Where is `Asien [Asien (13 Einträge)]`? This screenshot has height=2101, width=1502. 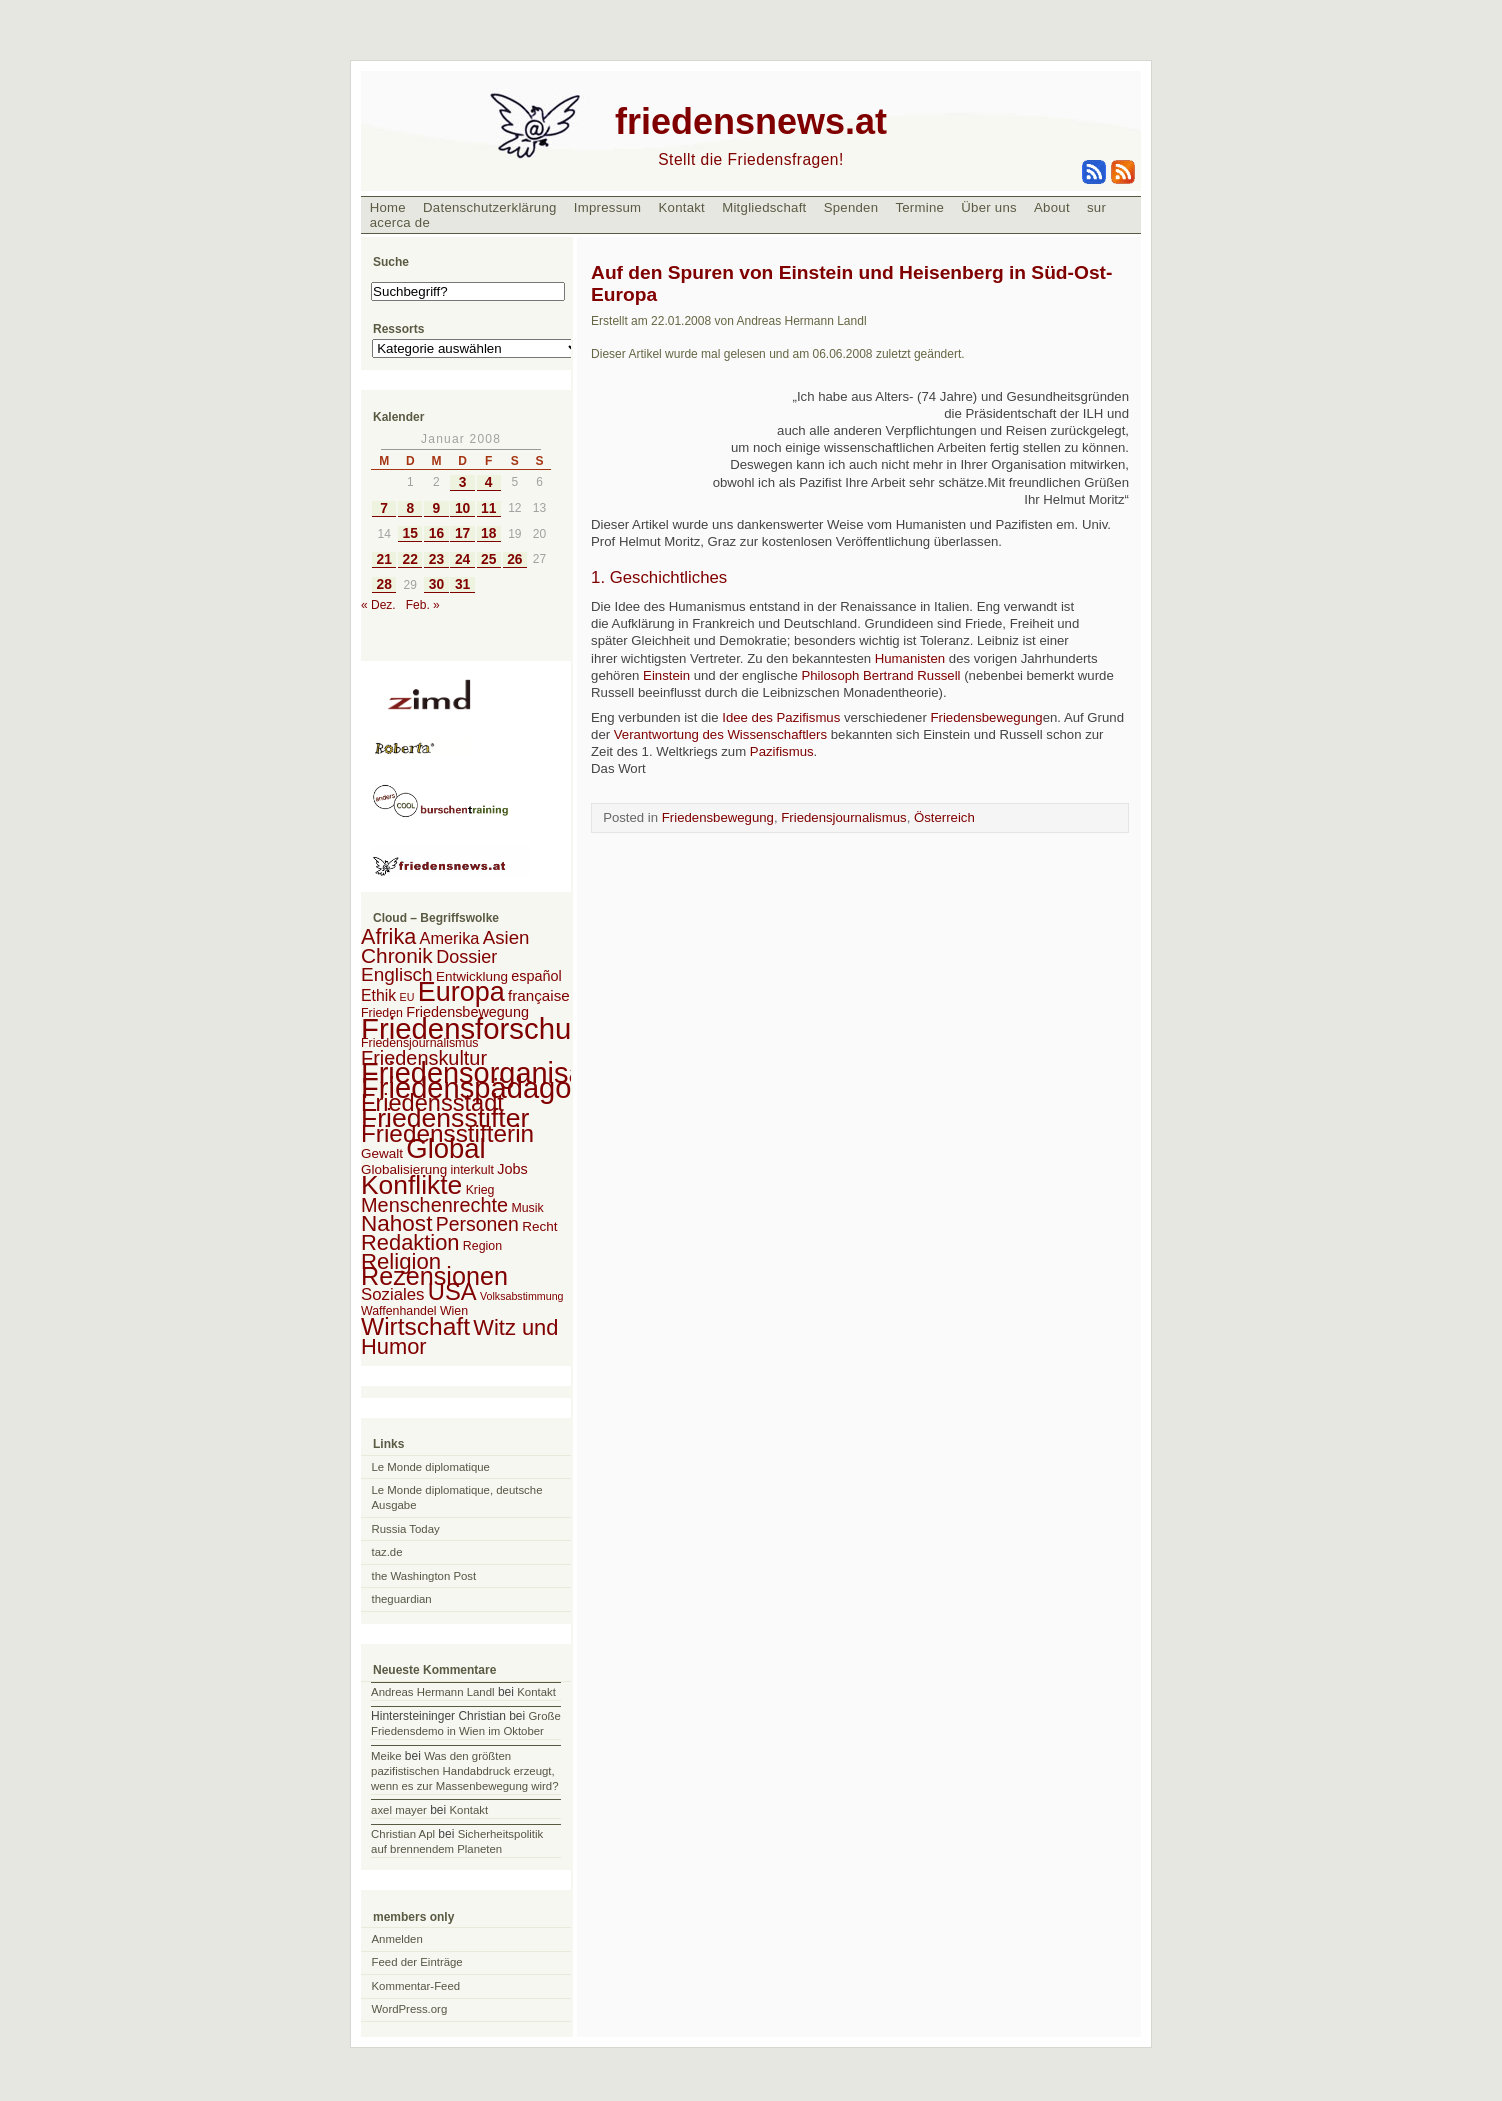
Asien [Asien (13 Einträge)] is located at coordinates (506, 937).